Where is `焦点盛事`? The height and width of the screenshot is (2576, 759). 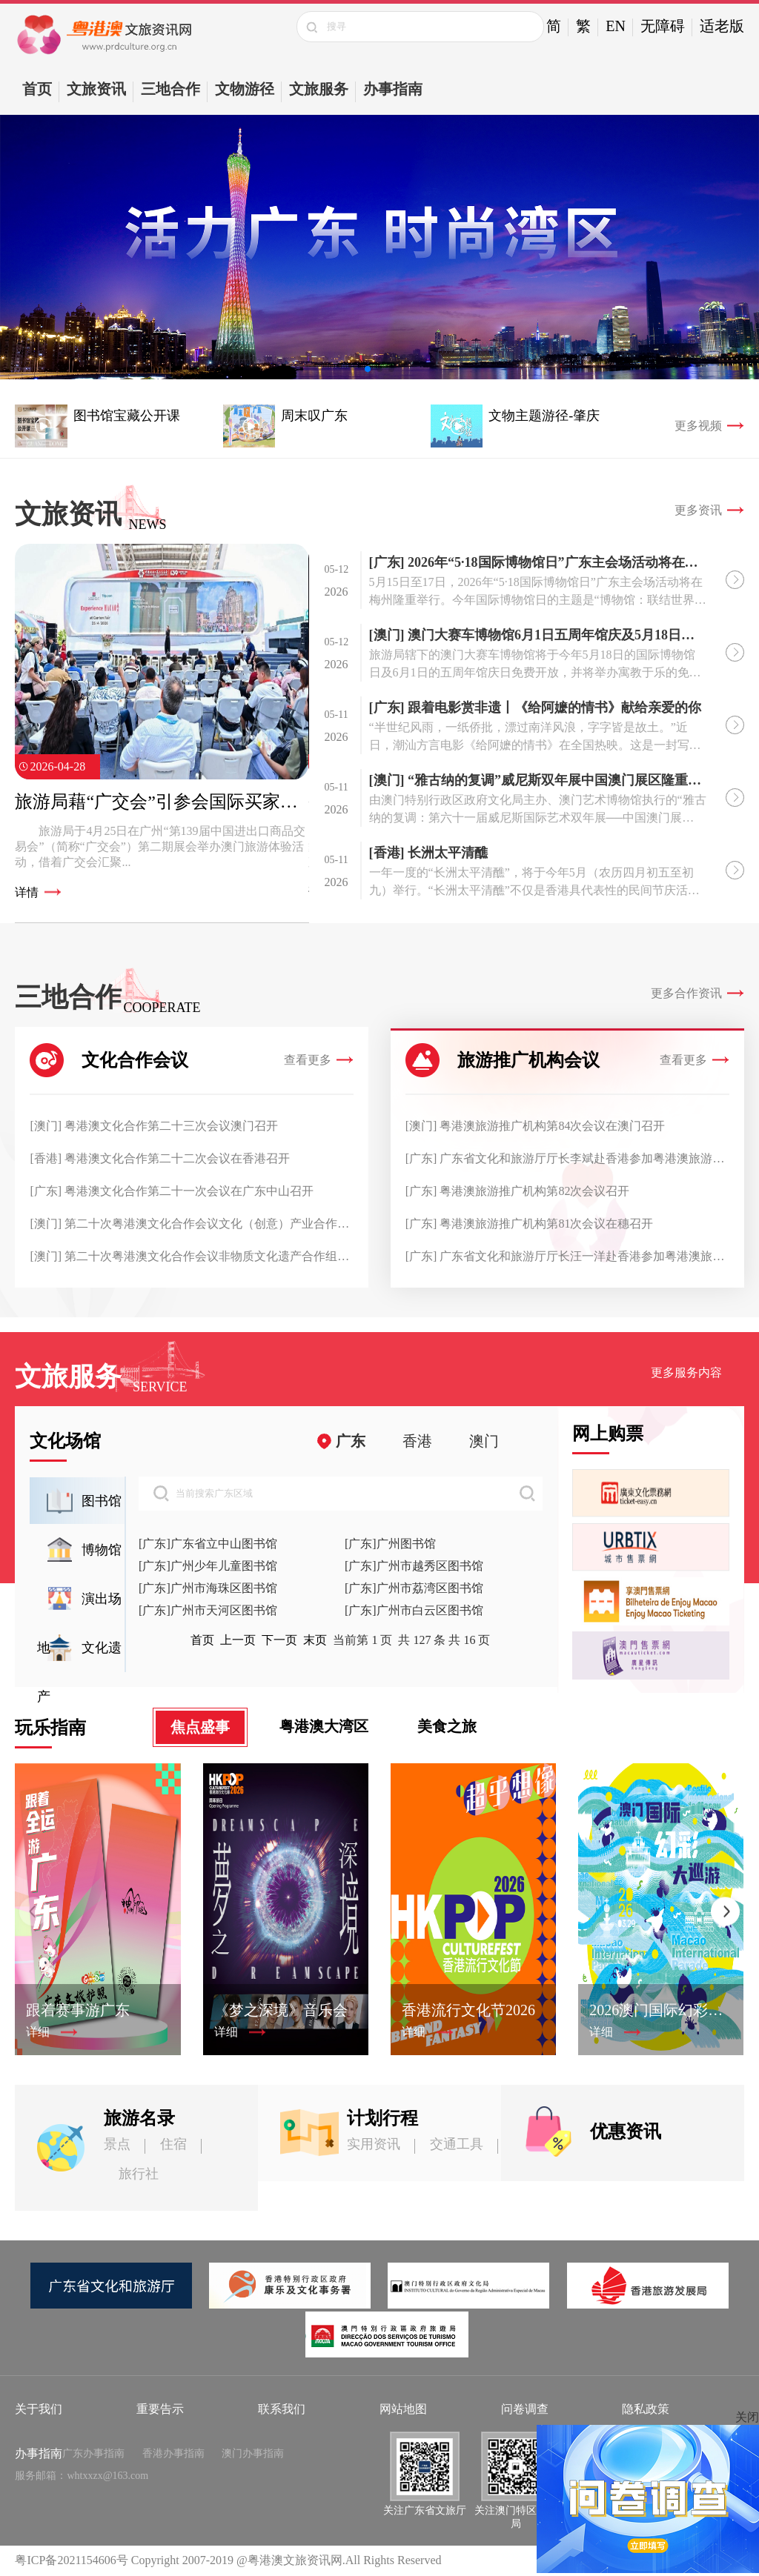 焦点盛事 is located at coordinates (200, 1727).